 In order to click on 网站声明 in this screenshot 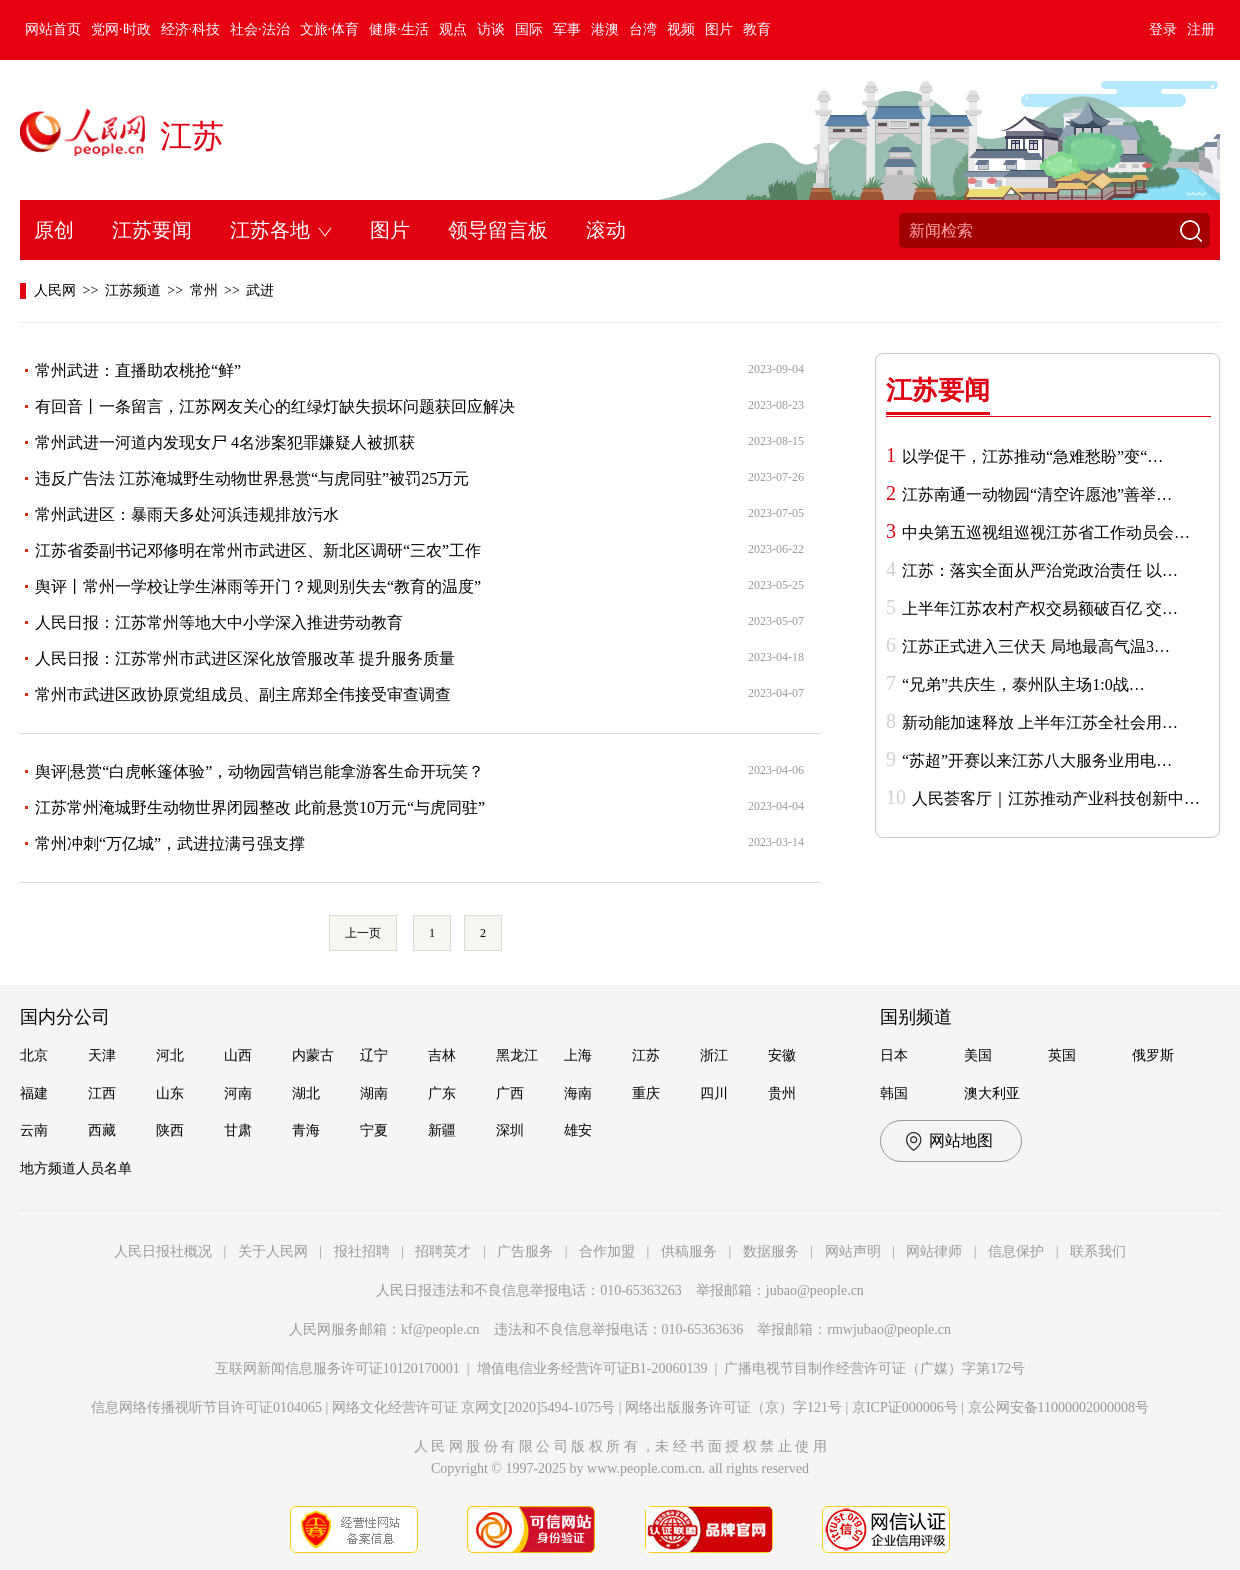, I will do `click(853, 1251)`.